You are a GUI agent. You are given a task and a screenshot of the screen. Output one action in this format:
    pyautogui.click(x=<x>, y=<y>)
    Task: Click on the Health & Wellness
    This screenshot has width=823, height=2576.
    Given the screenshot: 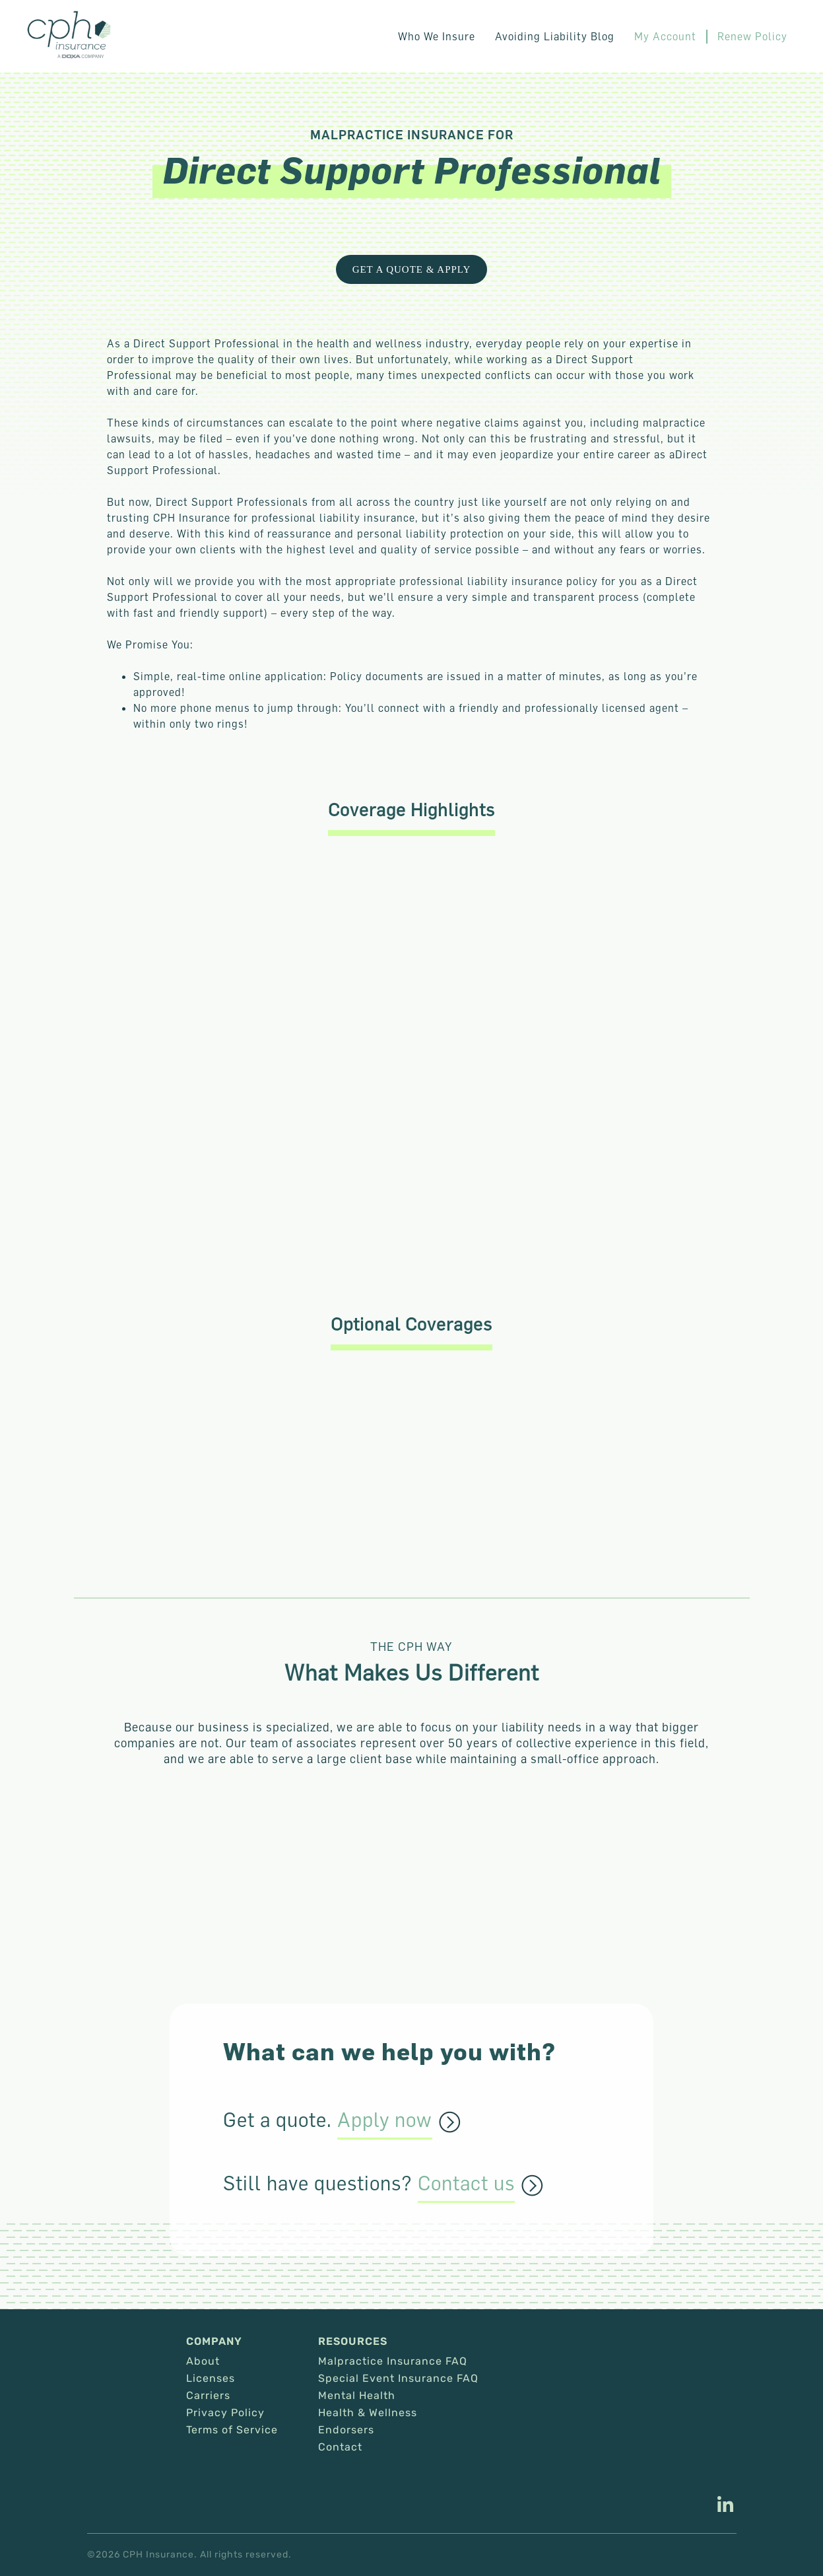 What is the action you would take?
    pyautogui.click(x=367, y=2413)
    